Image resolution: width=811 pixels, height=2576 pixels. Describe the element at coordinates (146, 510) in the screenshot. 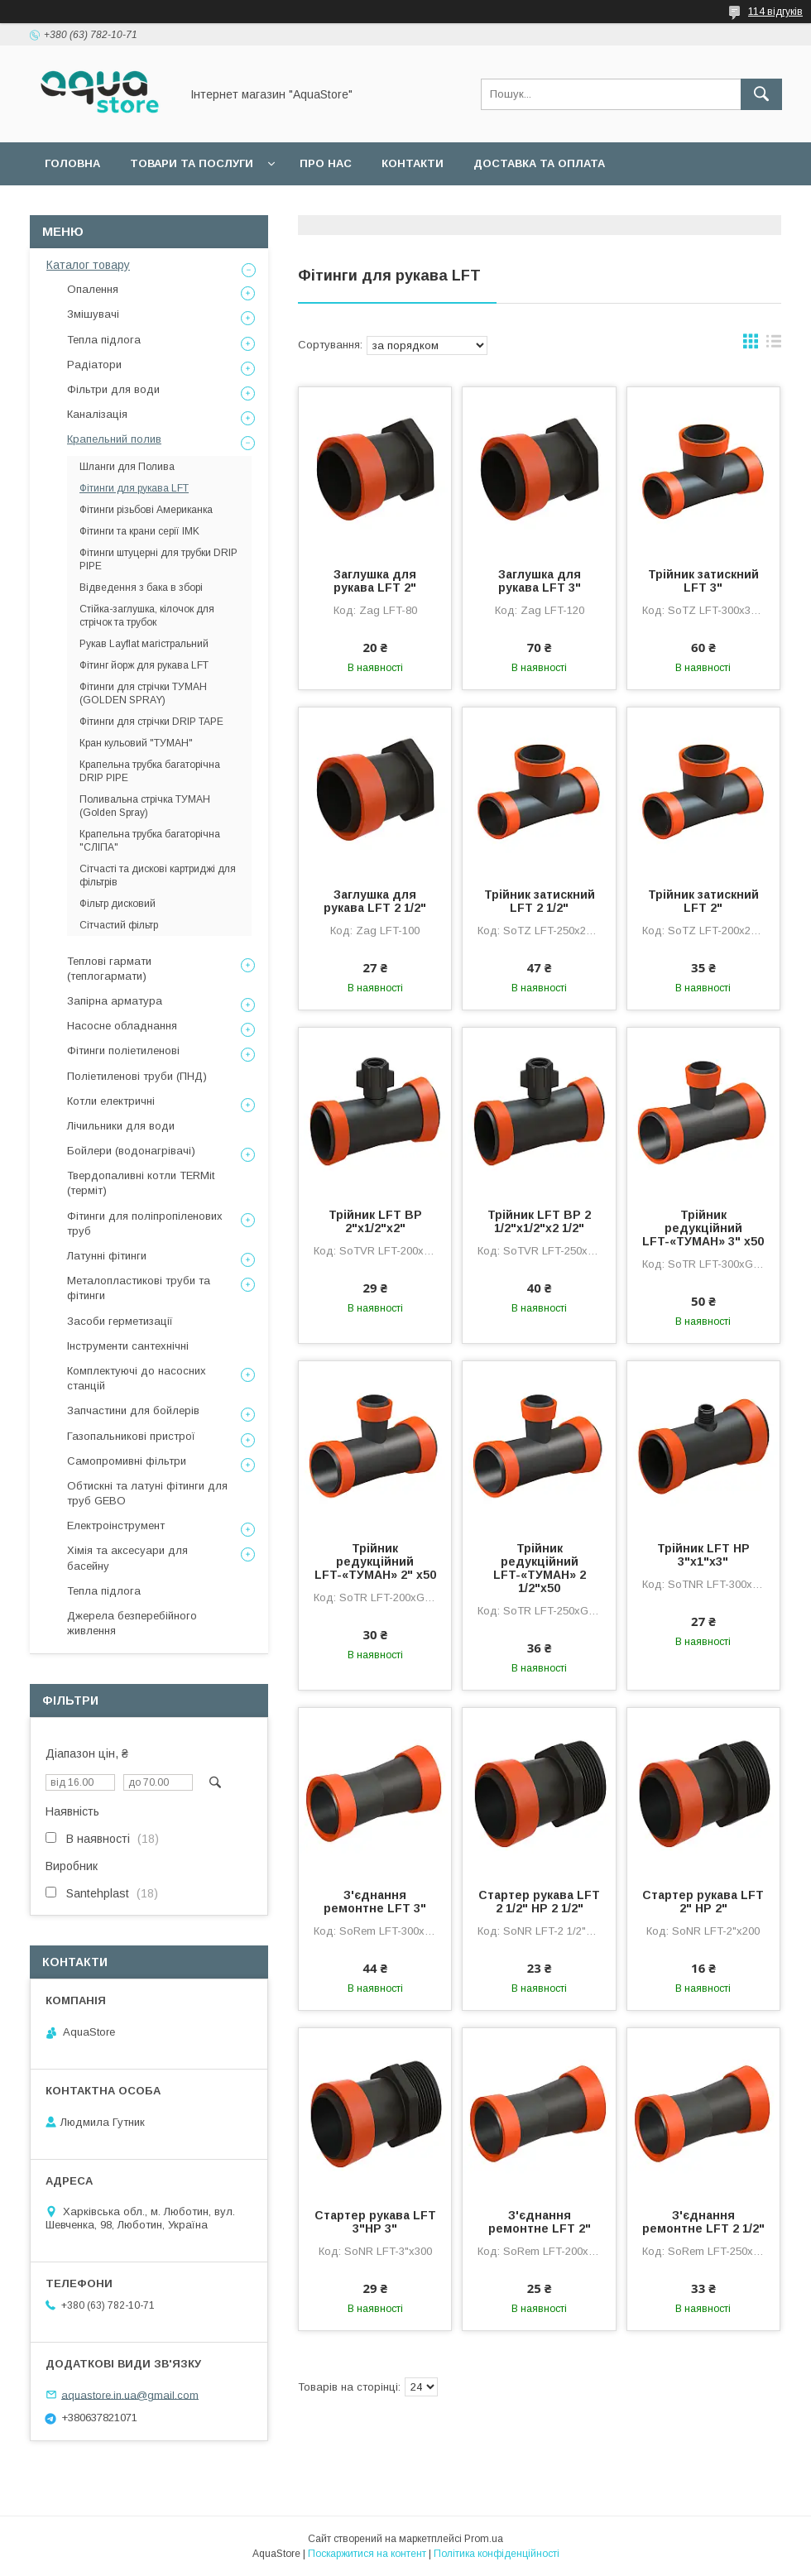

I see `Фітинги різьбові Американка` at that location.